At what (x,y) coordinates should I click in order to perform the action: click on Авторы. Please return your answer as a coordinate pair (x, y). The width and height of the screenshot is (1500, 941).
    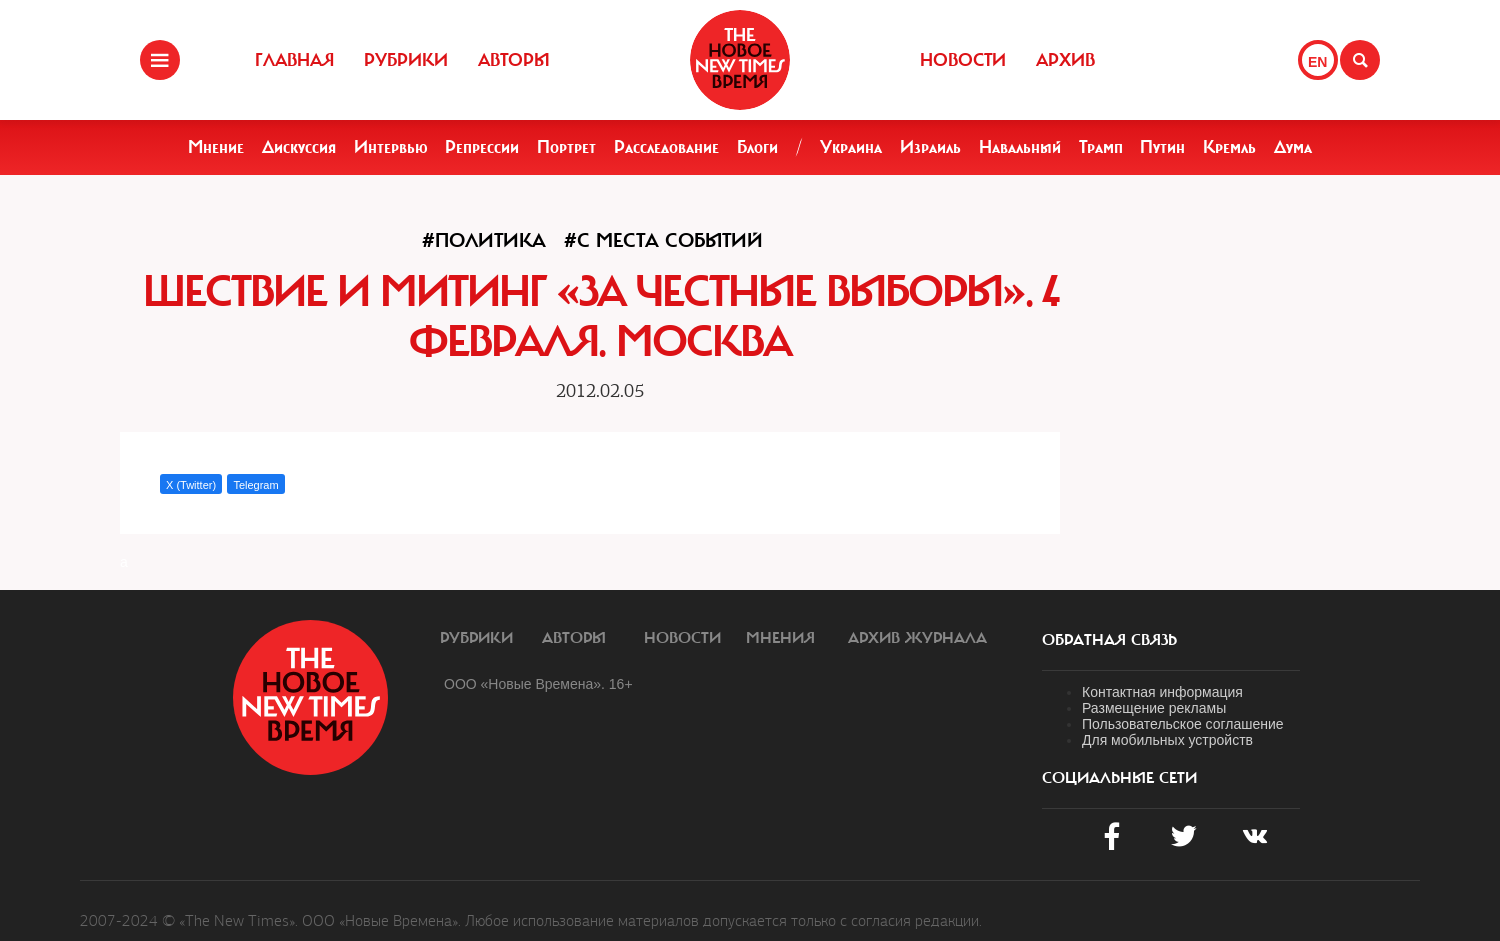
    Looking at the image, I should click on (514, 60).